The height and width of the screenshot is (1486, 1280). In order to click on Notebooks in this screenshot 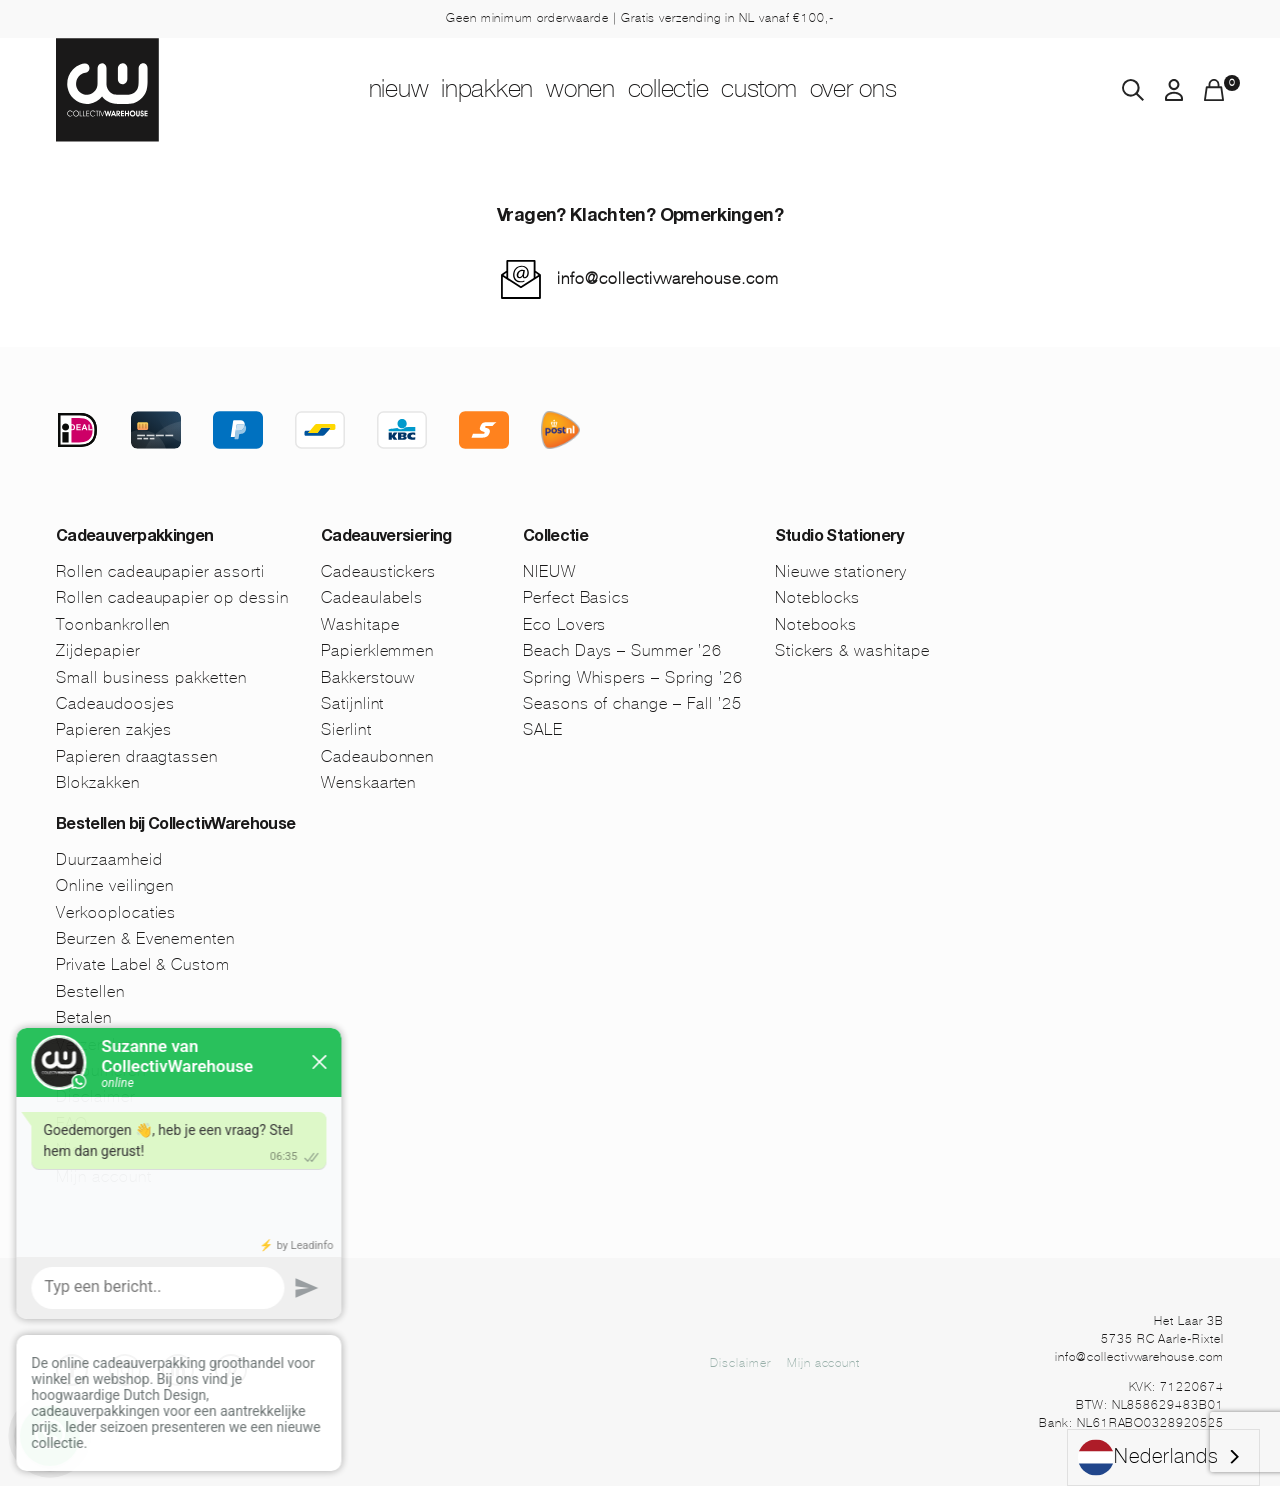, I will do `click(816, 624)`.